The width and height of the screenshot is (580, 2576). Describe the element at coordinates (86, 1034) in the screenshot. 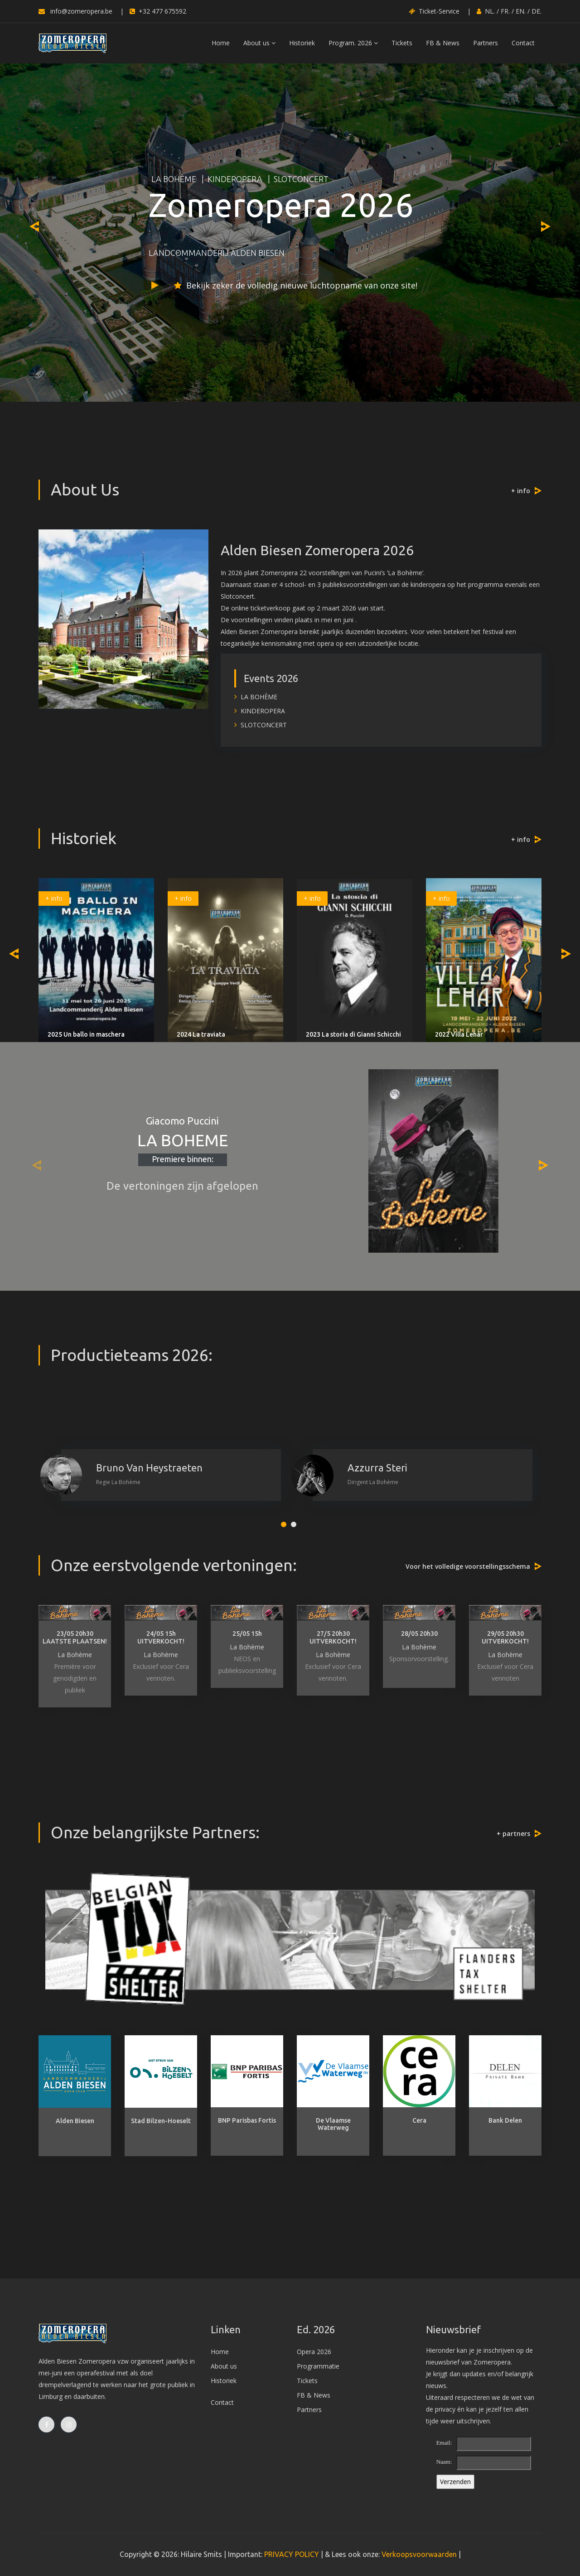

I see `2025 Un ballo in maschera` at that location.